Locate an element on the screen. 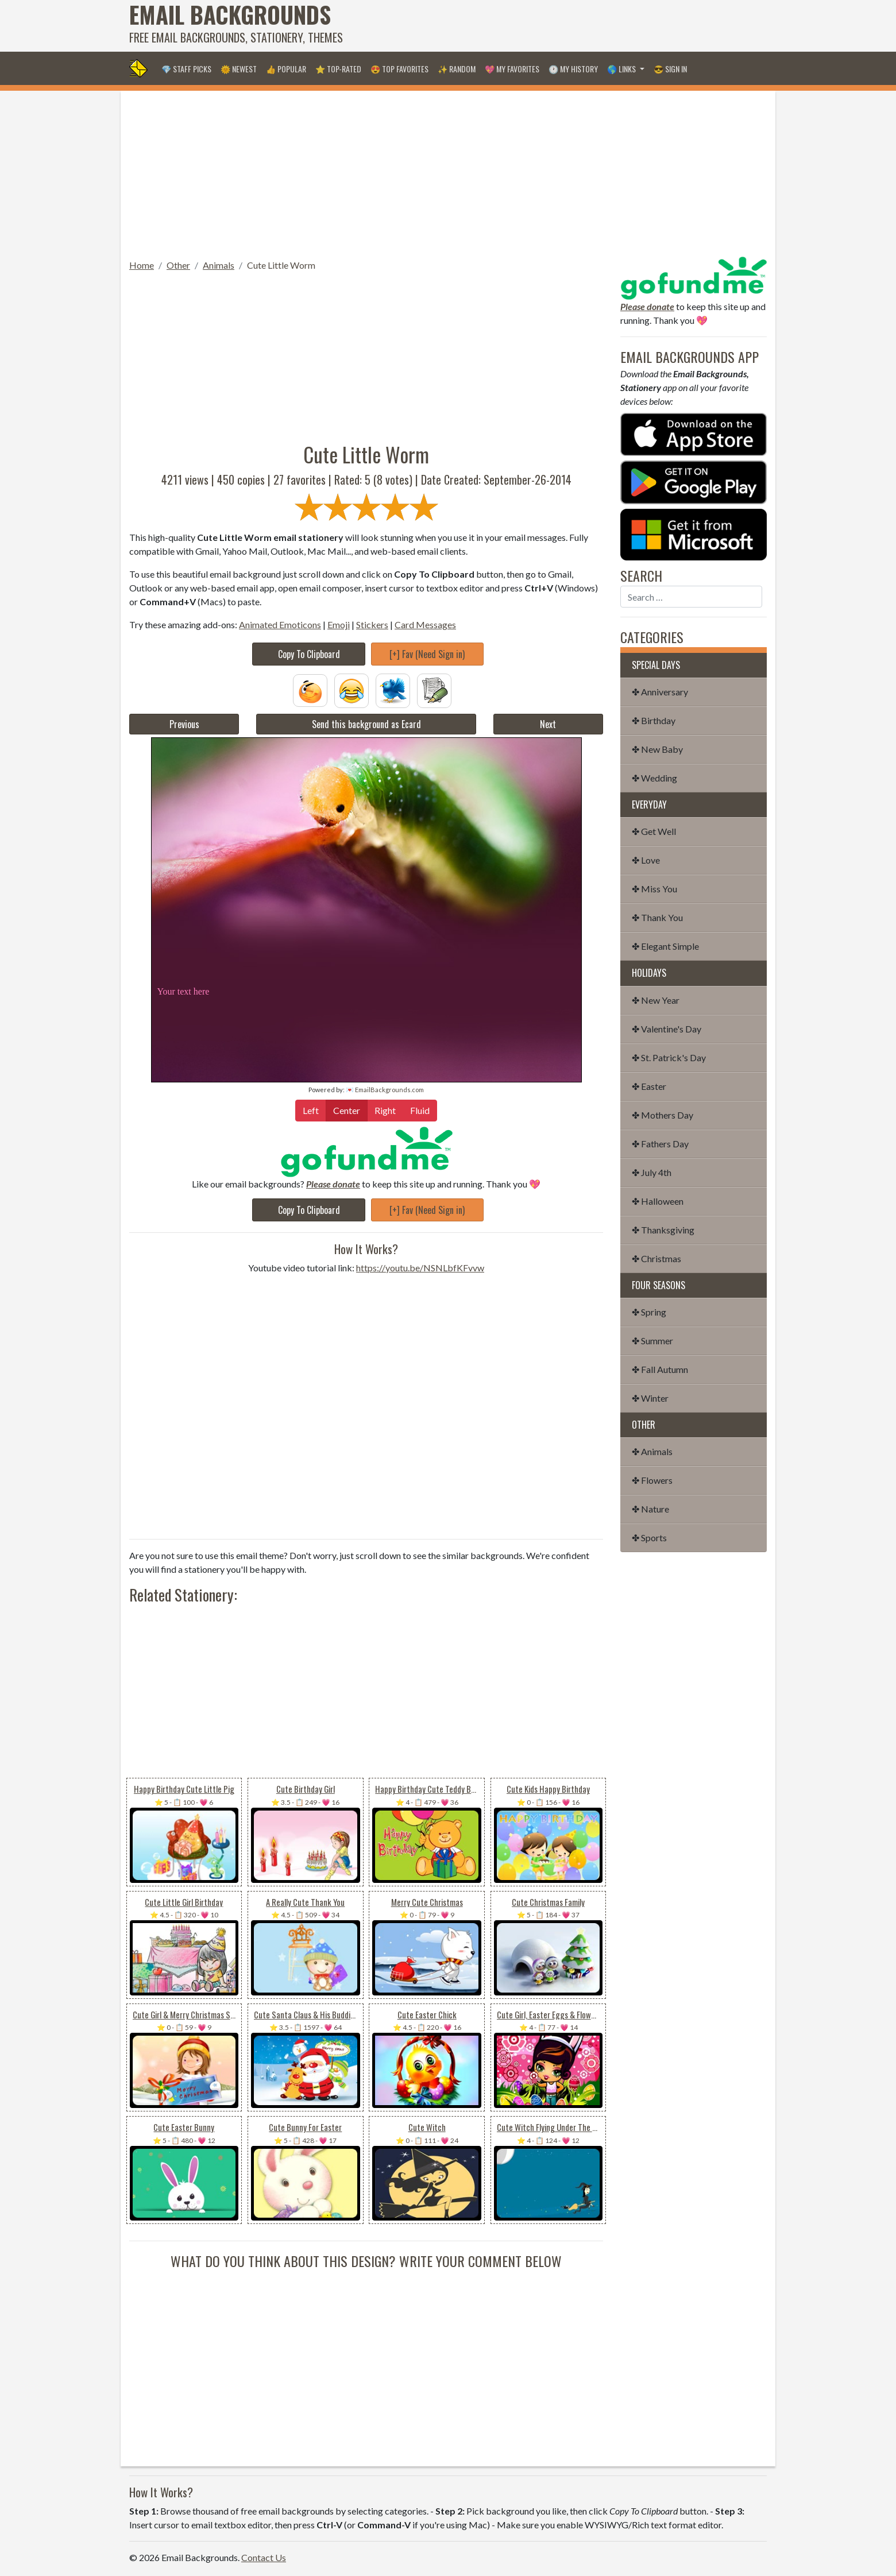  🌎 Links is located at coordinates (622, 69).